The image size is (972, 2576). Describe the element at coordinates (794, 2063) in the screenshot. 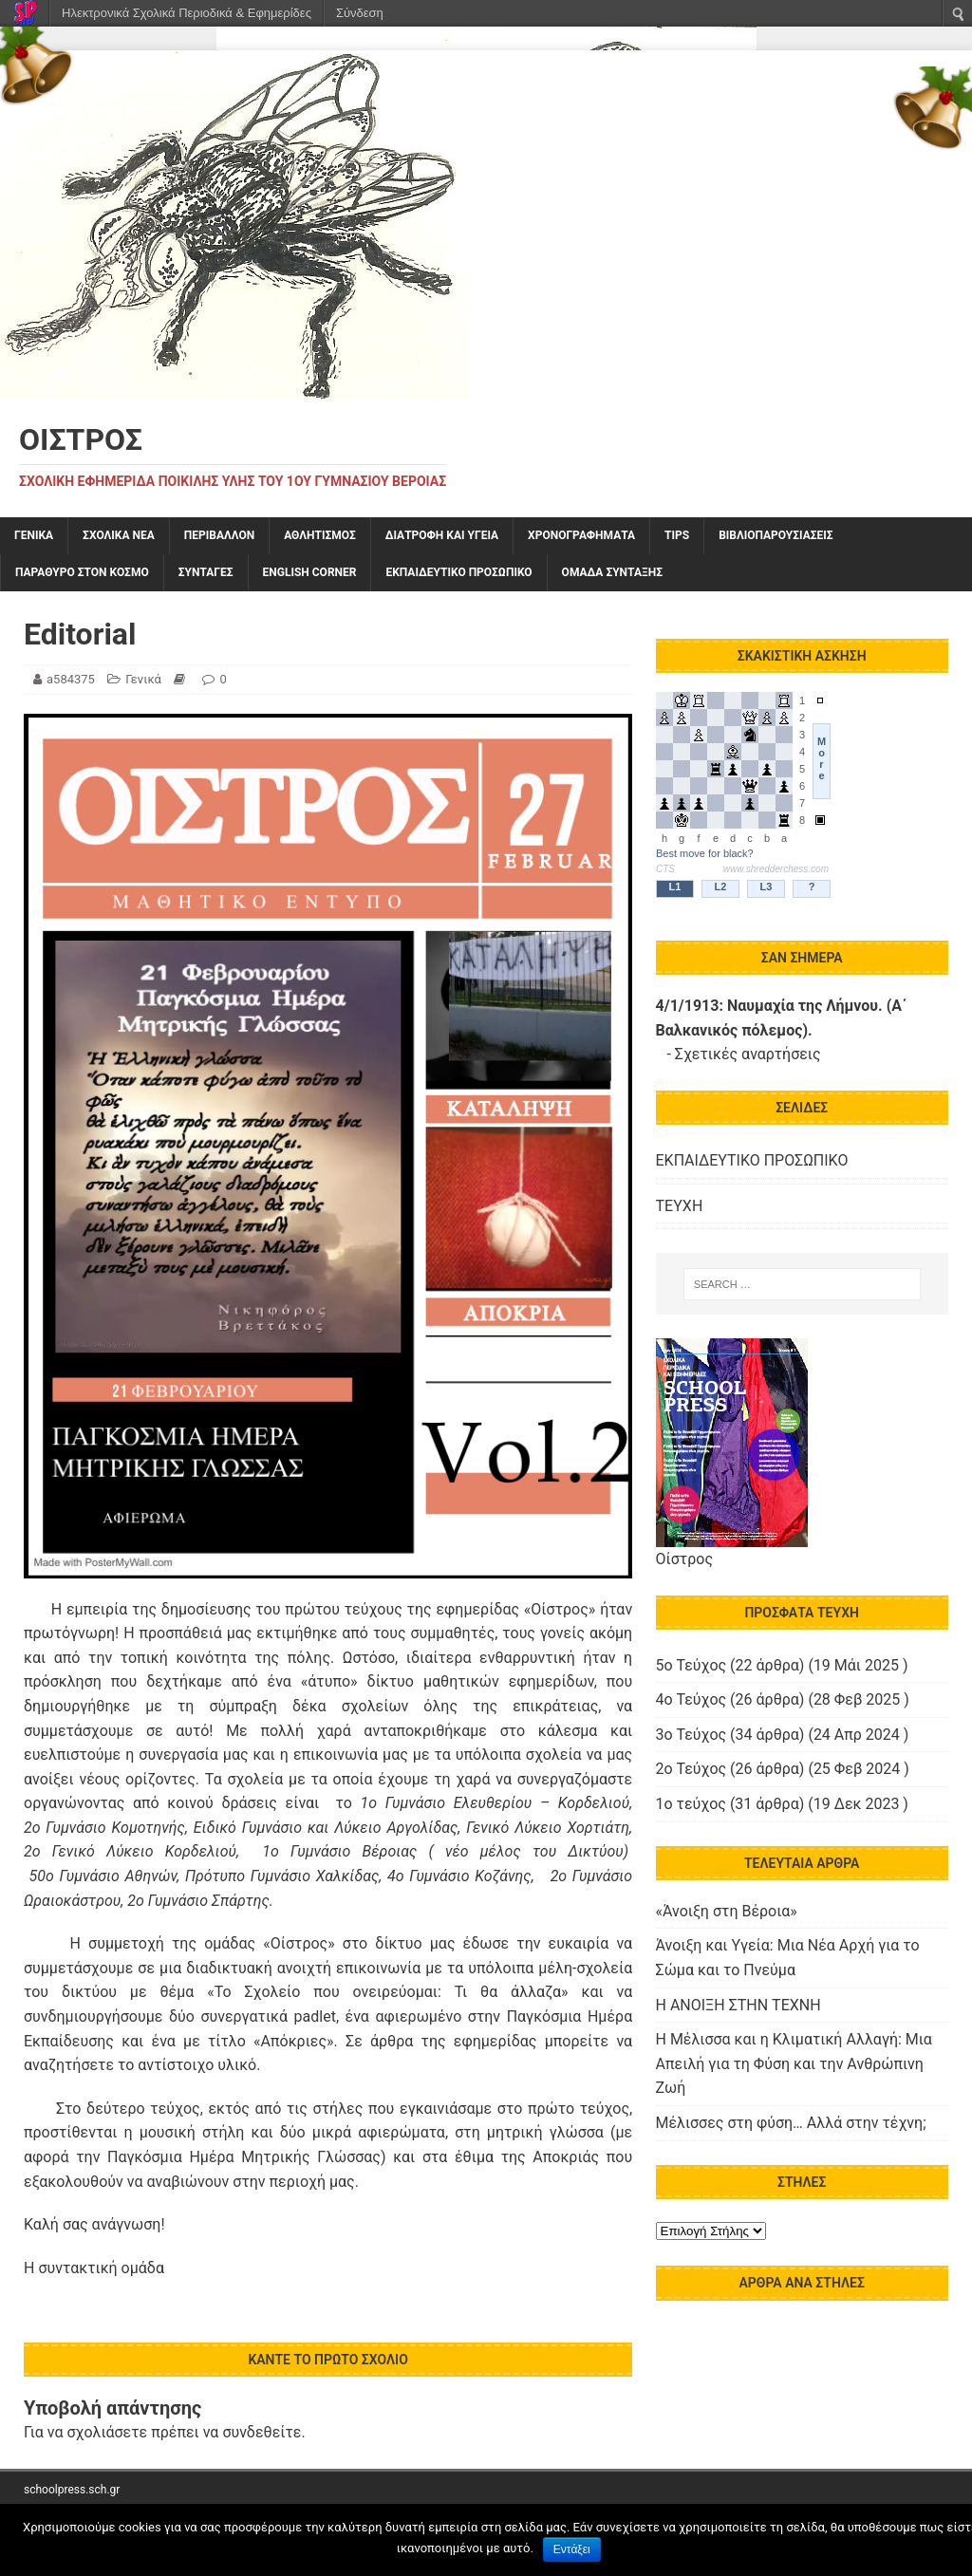

I see `Η Μέλισσα και η Κλιματική Αλλαγή: Μια Απειλή για τη Φύση και την Ανθρώπινη Ζωή` at that location.